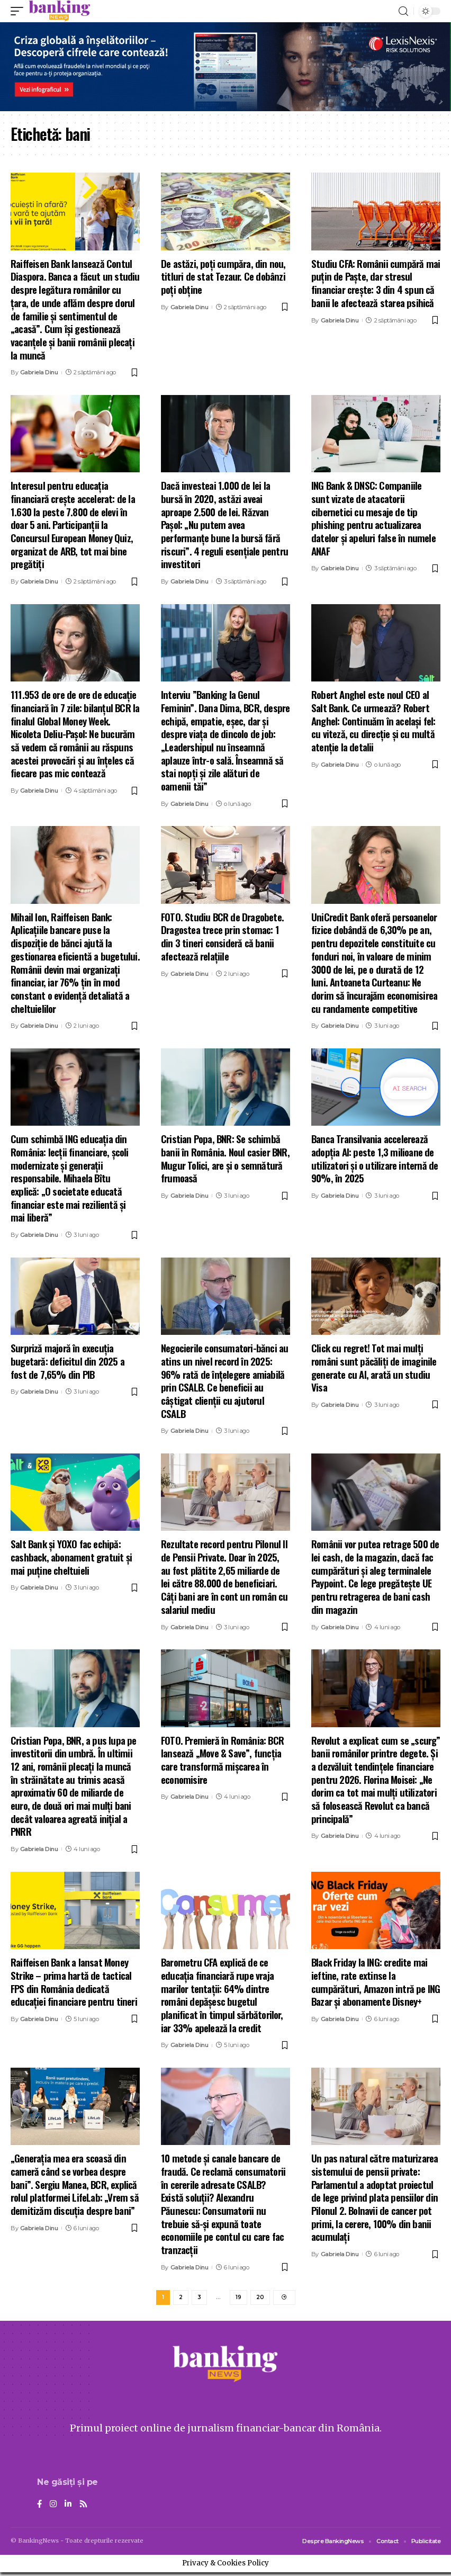 Image resolution: width=451 pixels, height=2576 pixels. Describe the element at coordinates (374, 1158) in the screenshot. I see `Banca Transilvania accelerează adopția AI: peste 1,3 milioane de utilizatori și o utilizare internă de 90%, în 2025` at that location.